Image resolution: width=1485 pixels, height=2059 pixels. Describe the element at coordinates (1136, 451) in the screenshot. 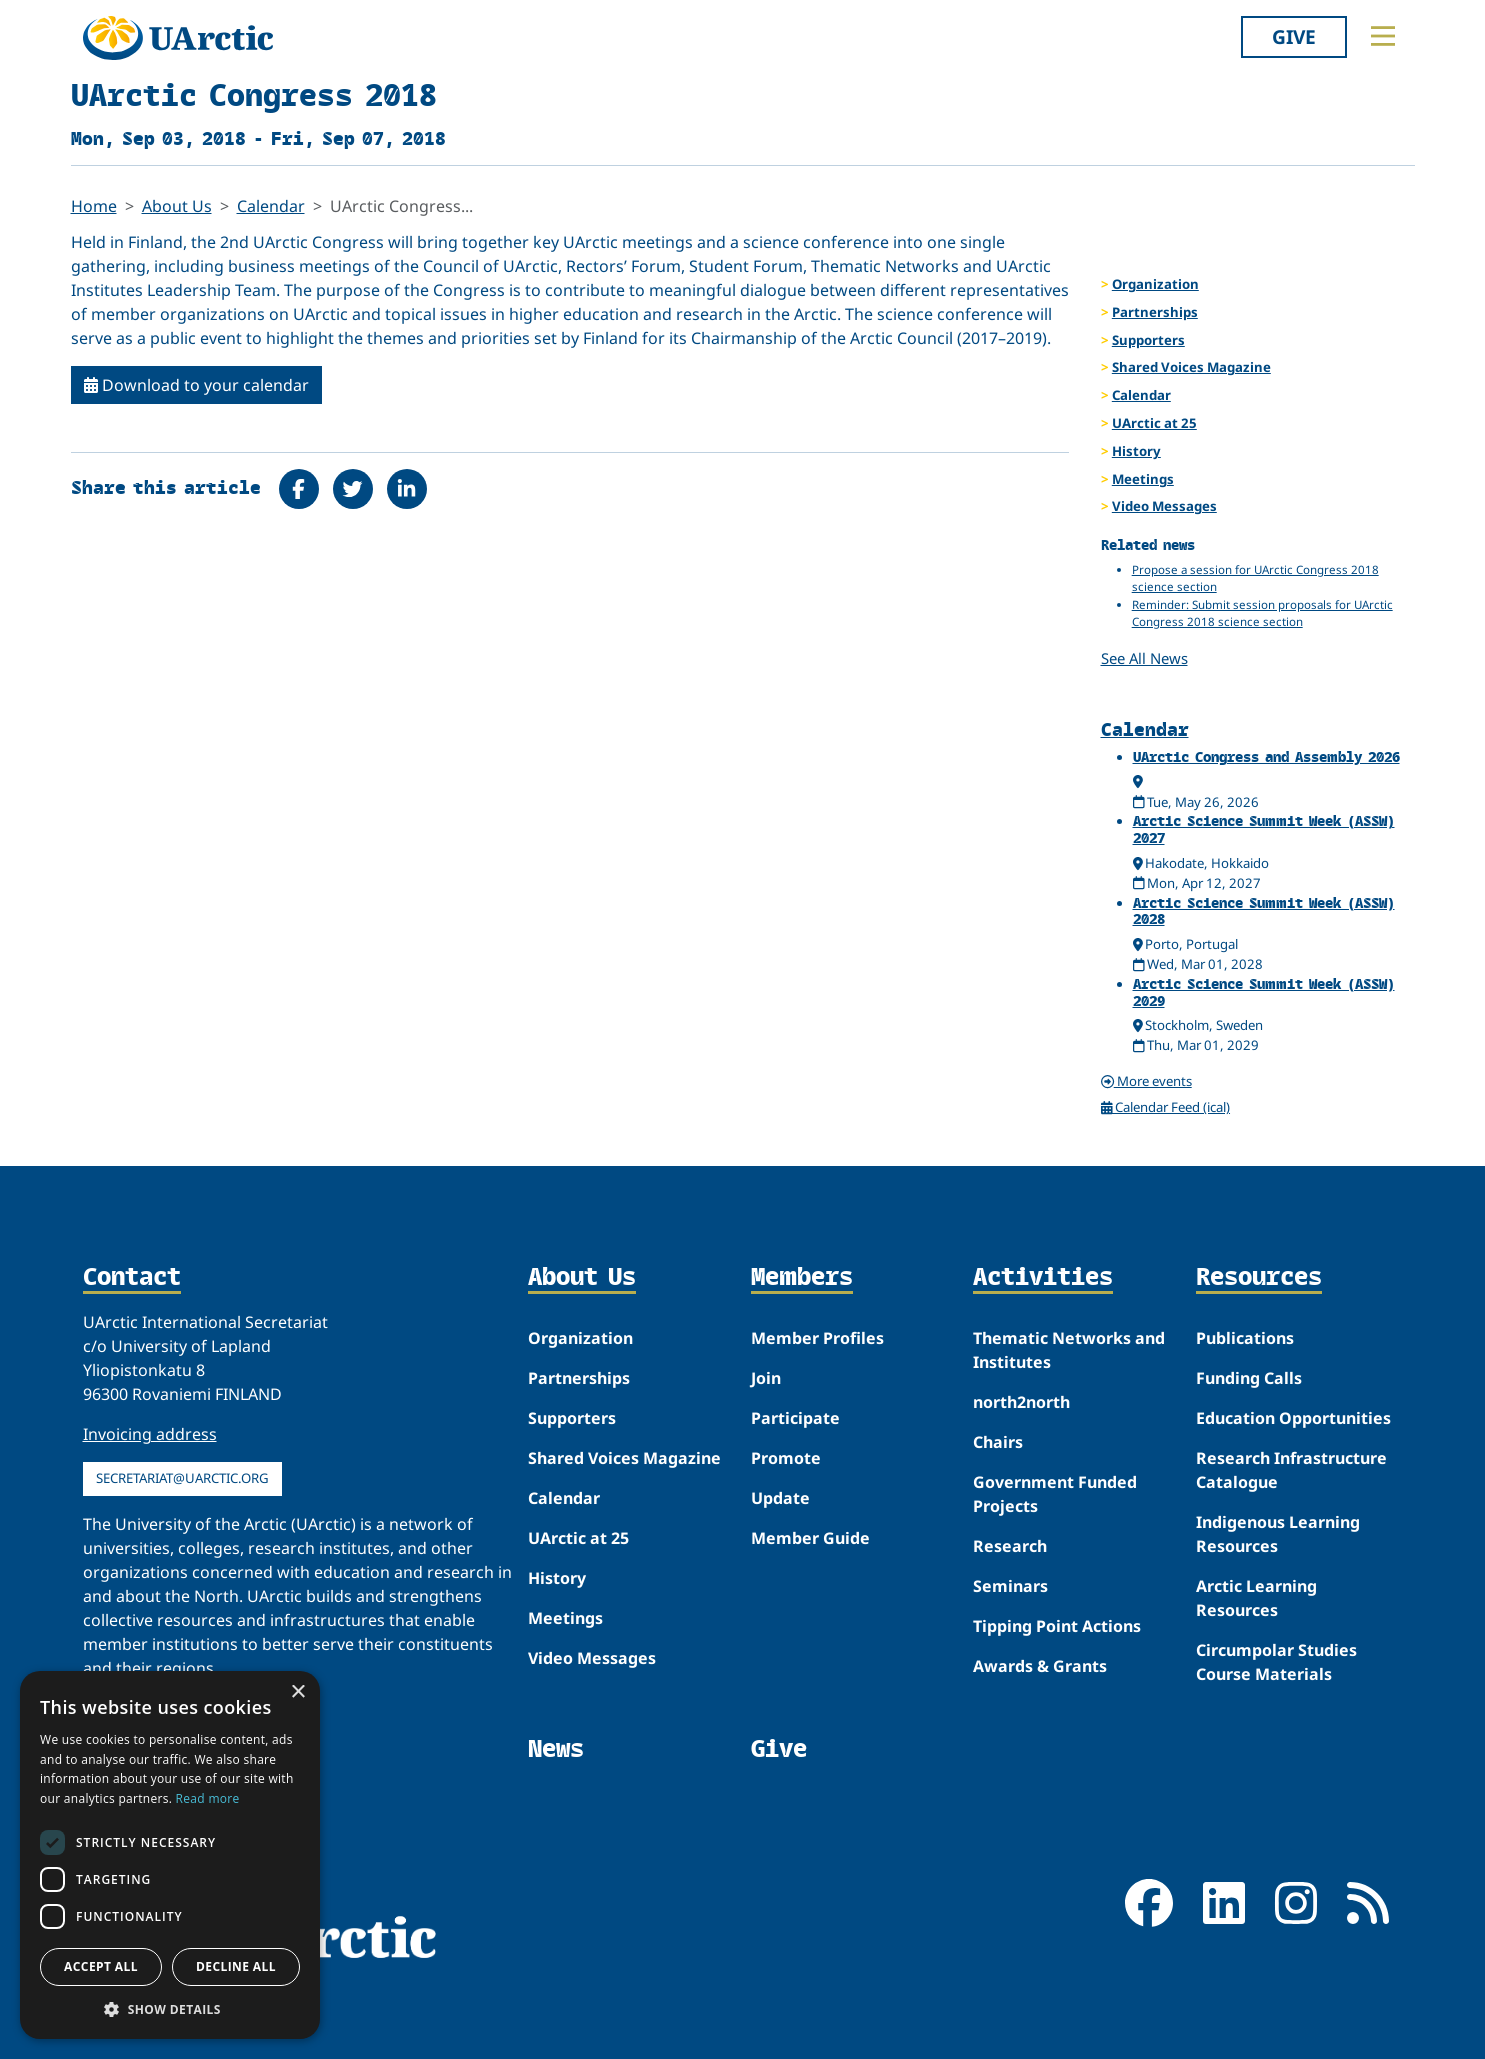

I see `History` at that location.